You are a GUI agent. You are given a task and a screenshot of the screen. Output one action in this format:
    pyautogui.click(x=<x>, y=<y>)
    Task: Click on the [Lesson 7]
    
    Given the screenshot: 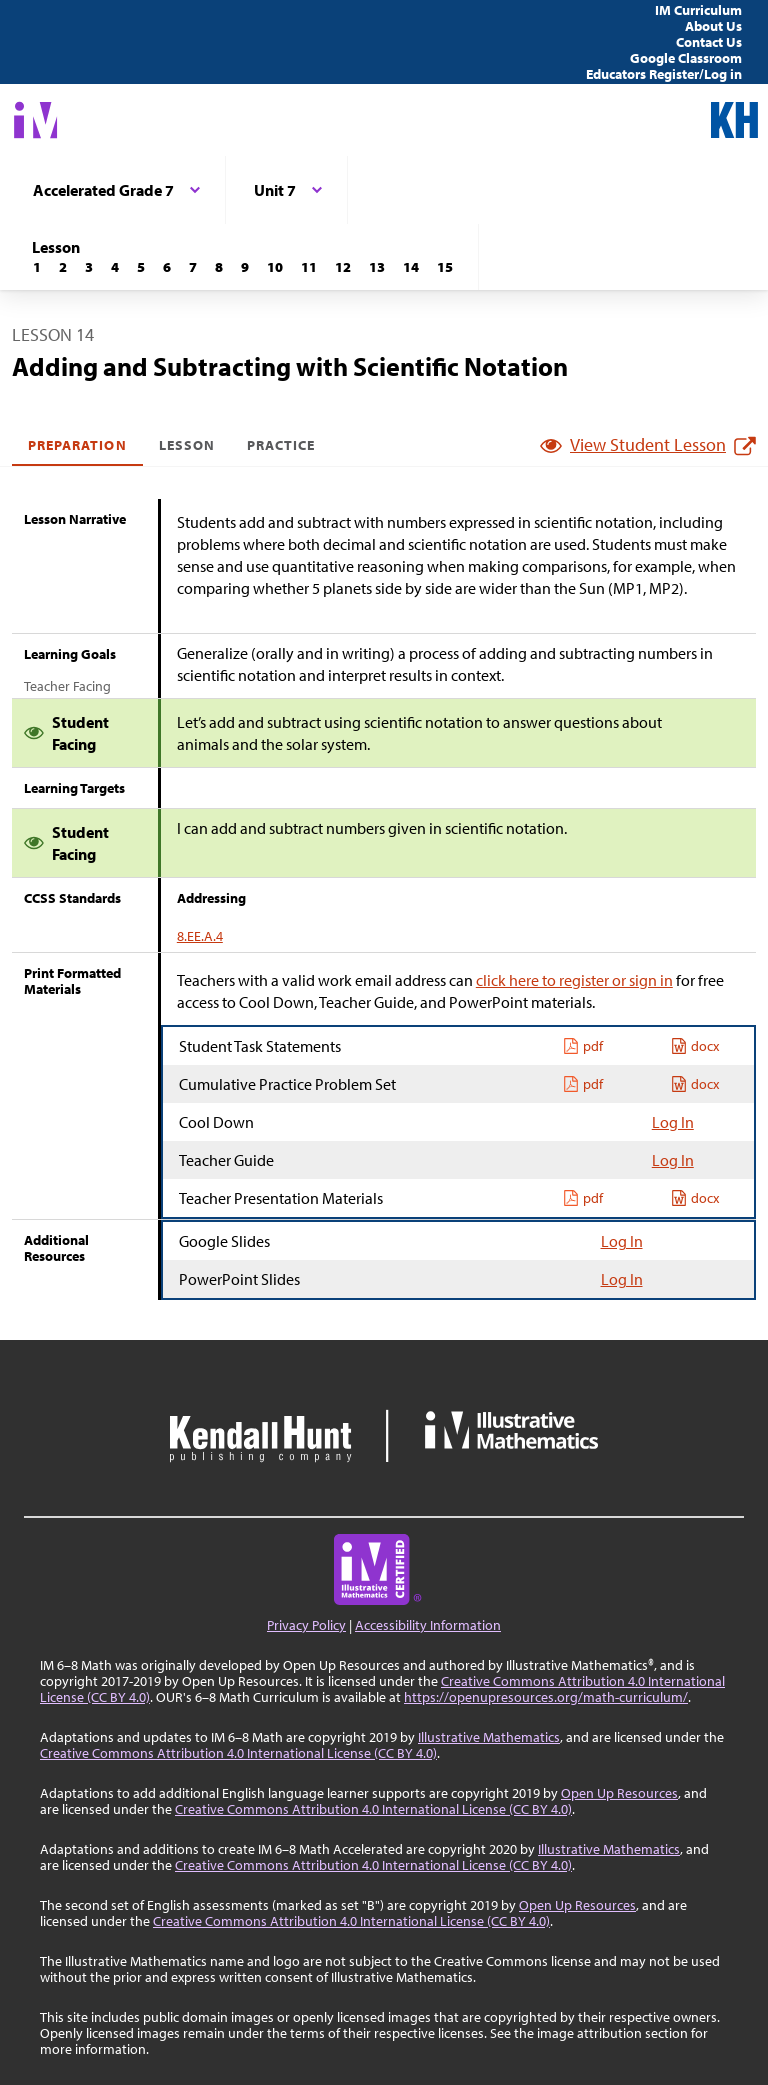 What is the action you would take?
    pyautogui.click(x=193, y=267)
    